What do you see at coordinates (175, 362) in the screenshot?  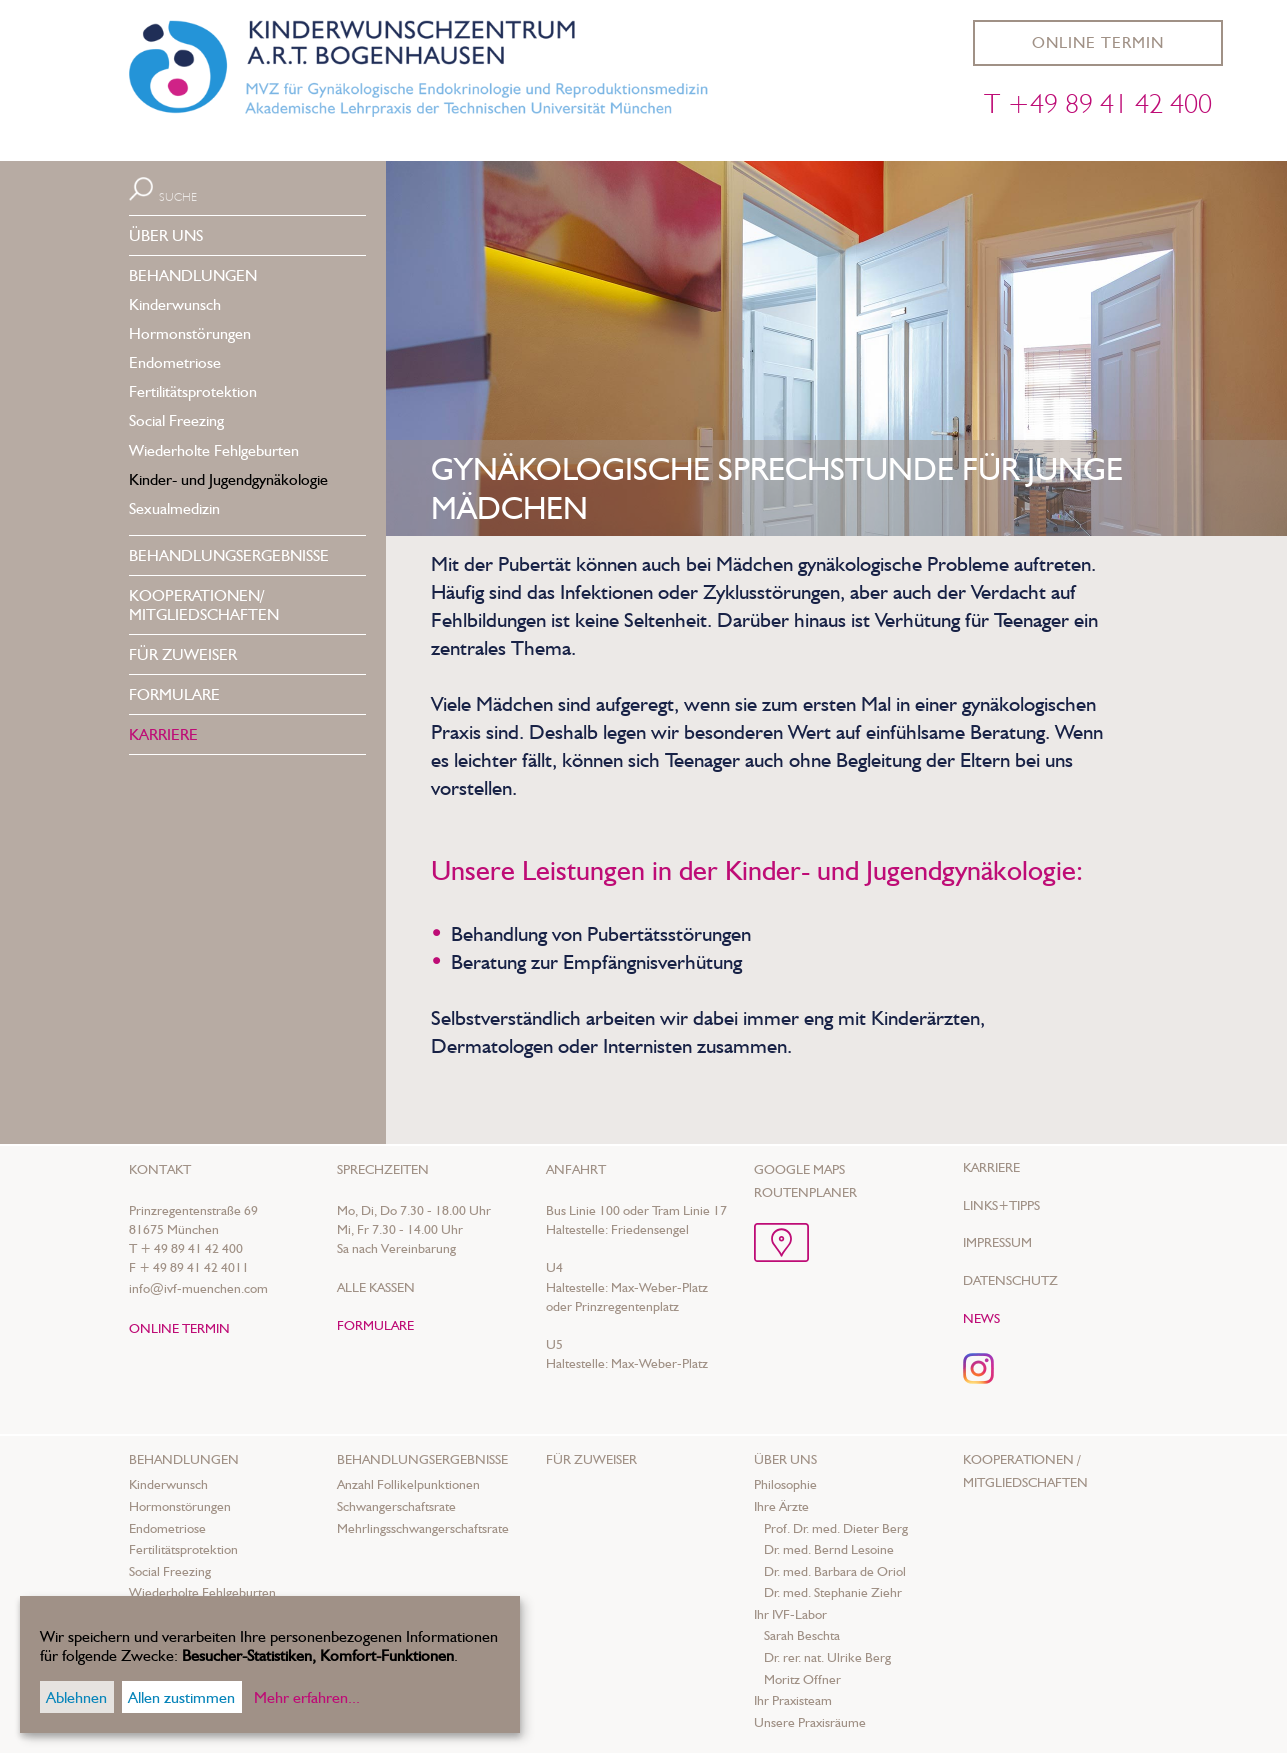 I see `Endometriose` at bounding box center [175, 362].